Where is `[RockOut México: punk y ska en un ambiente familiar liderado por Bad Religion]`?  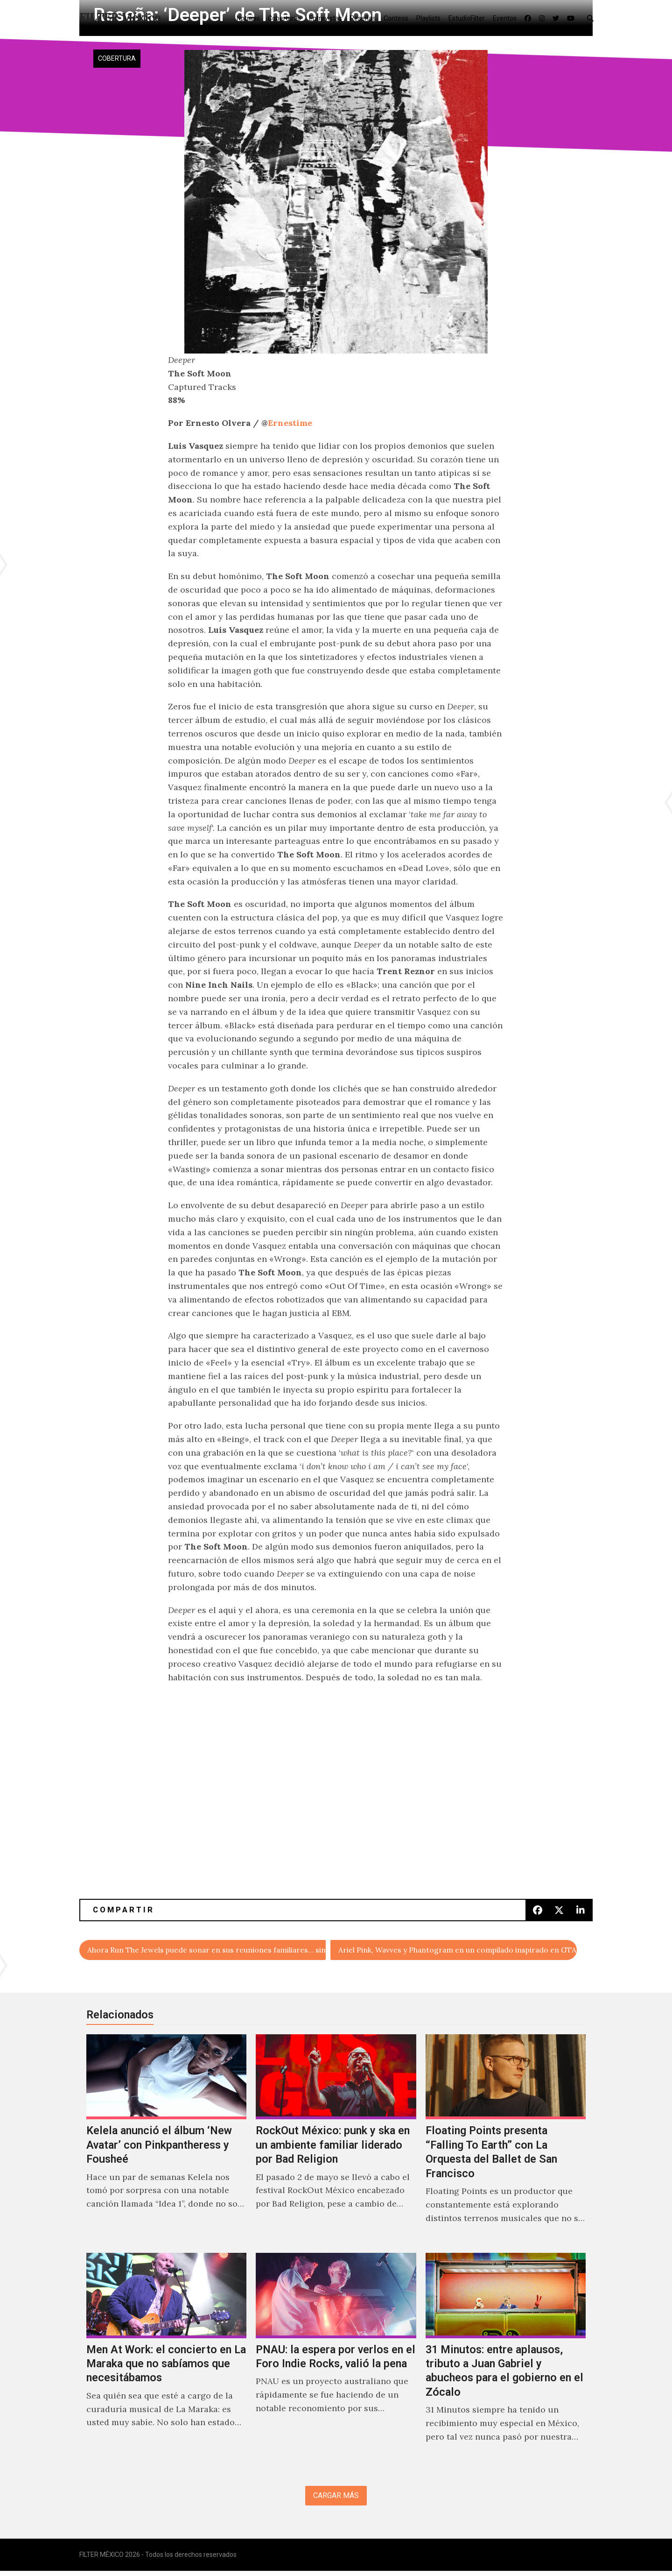 [RockOut México: punk y ska en un ambiente familiar liderado por Bad Religion] is located at coordinates (336, 2141).